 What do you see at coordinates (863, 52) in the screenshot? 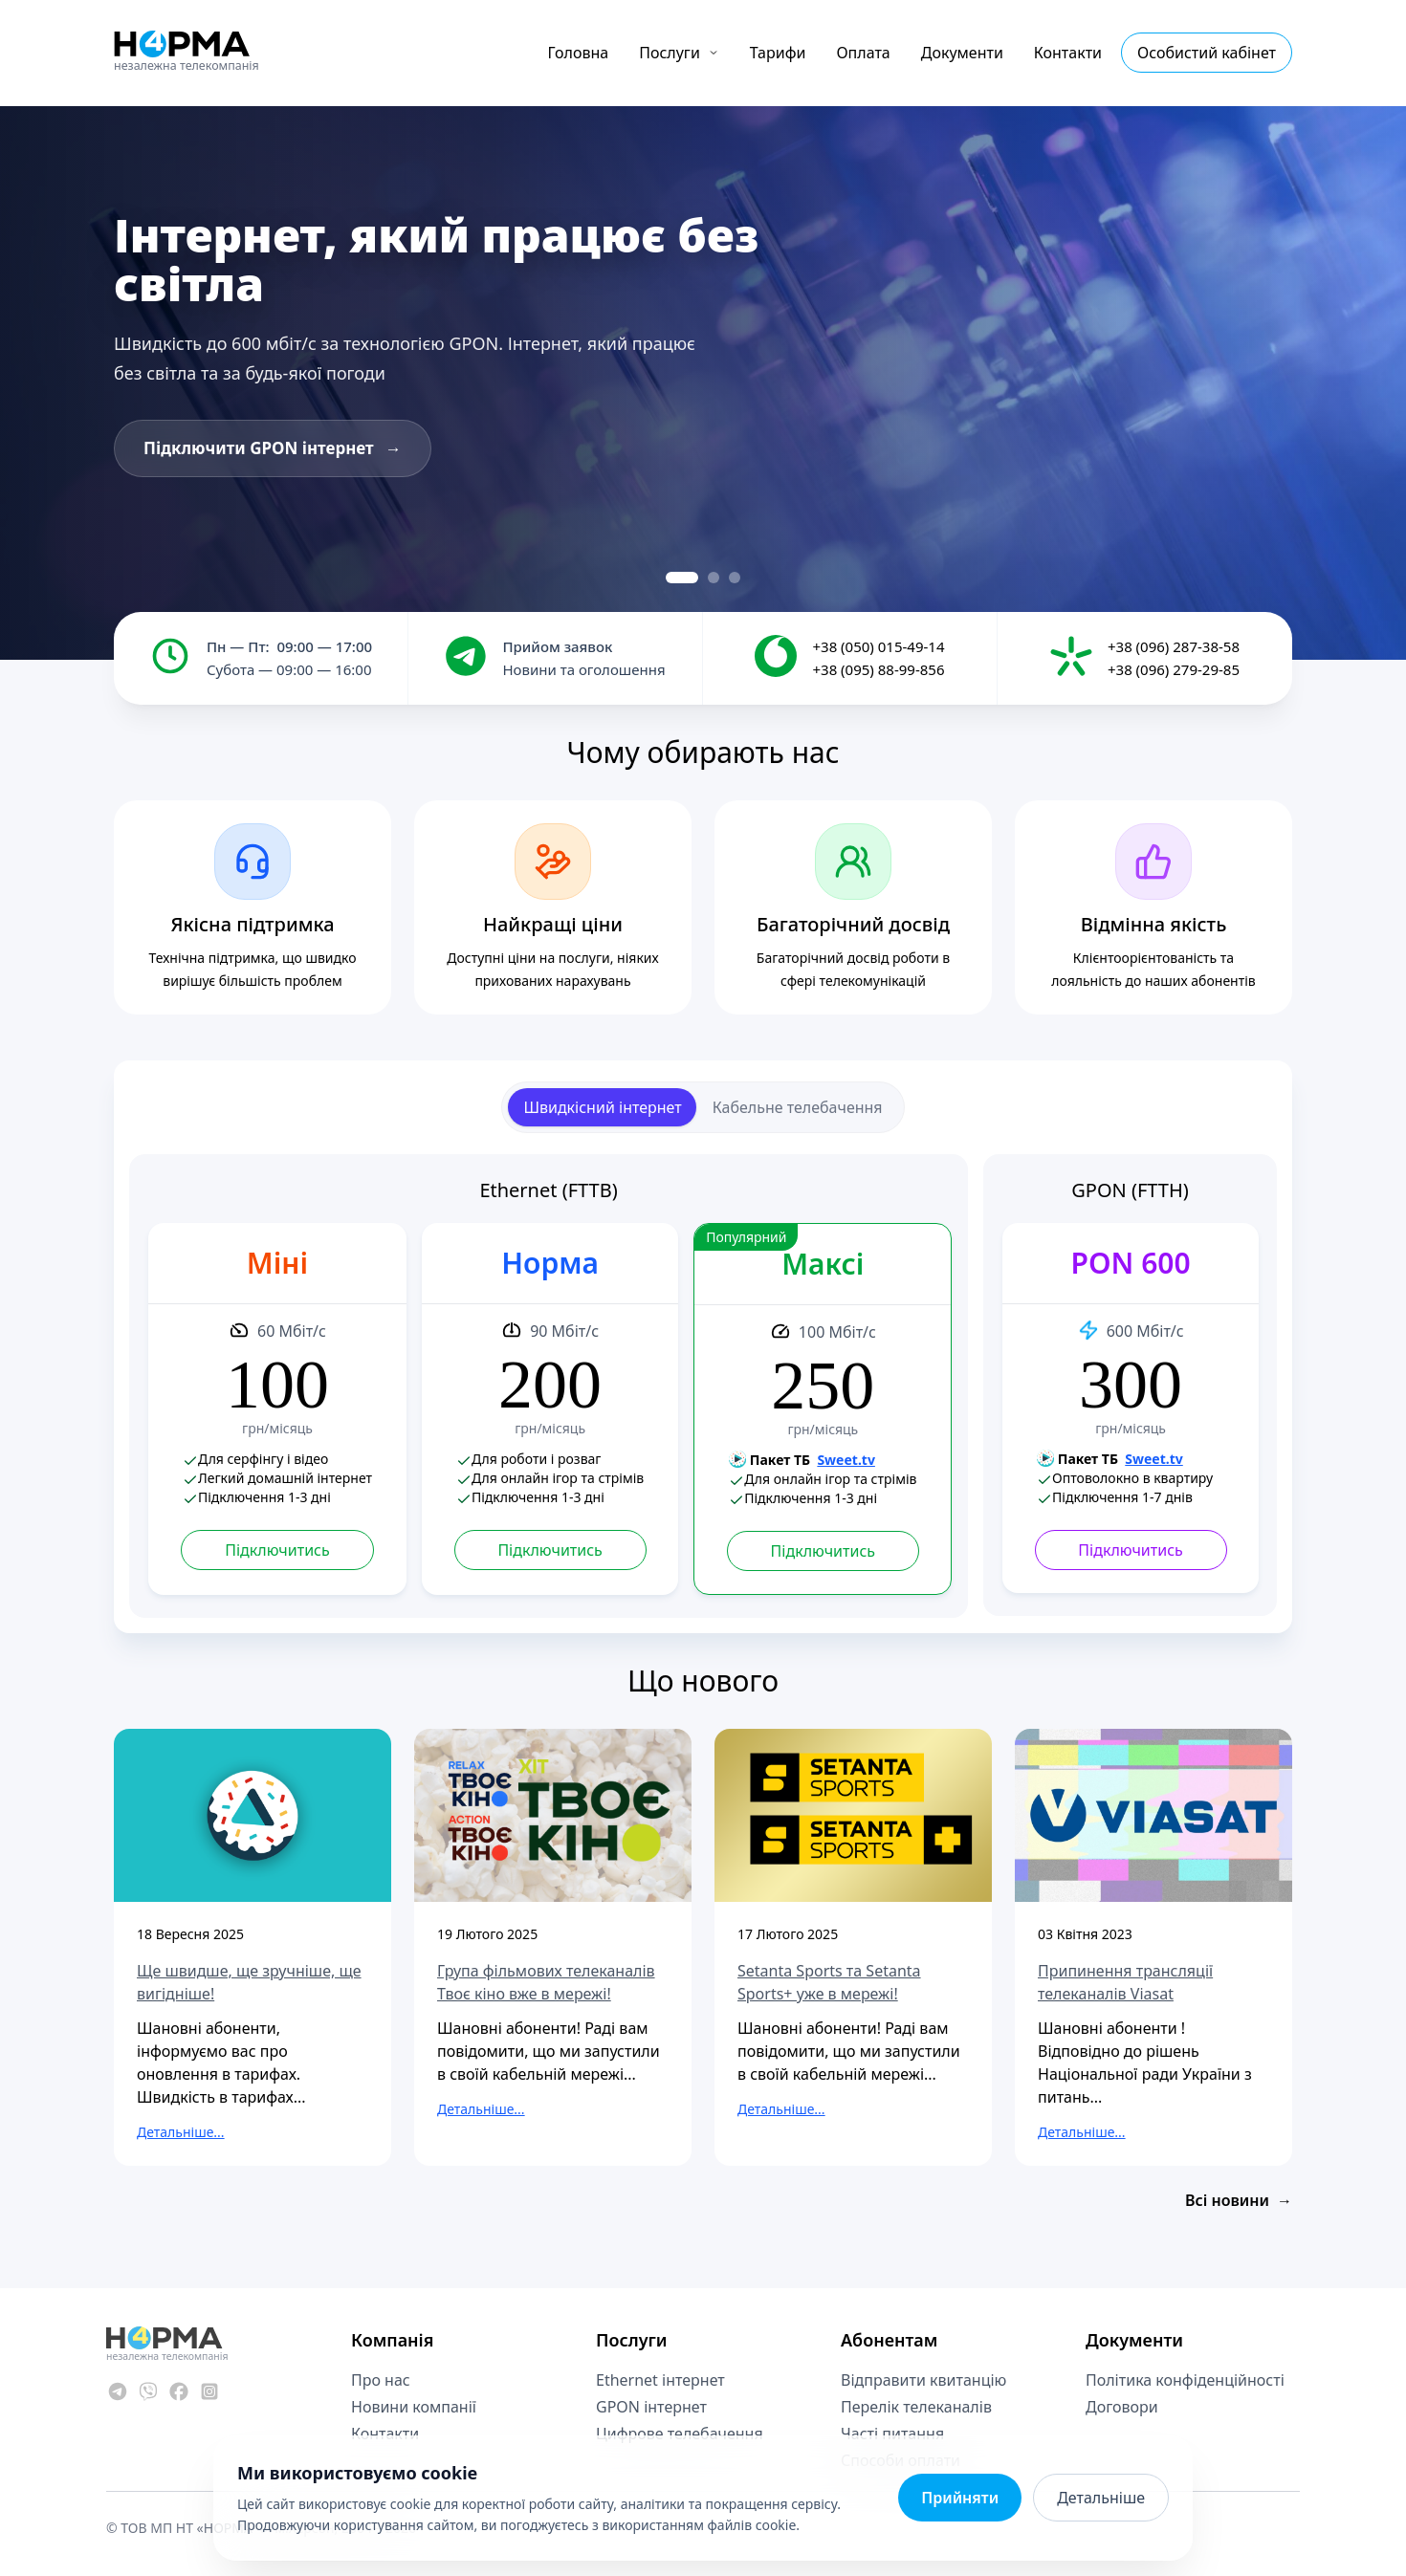
I see `Оплата` at bounding box center [863, 52].